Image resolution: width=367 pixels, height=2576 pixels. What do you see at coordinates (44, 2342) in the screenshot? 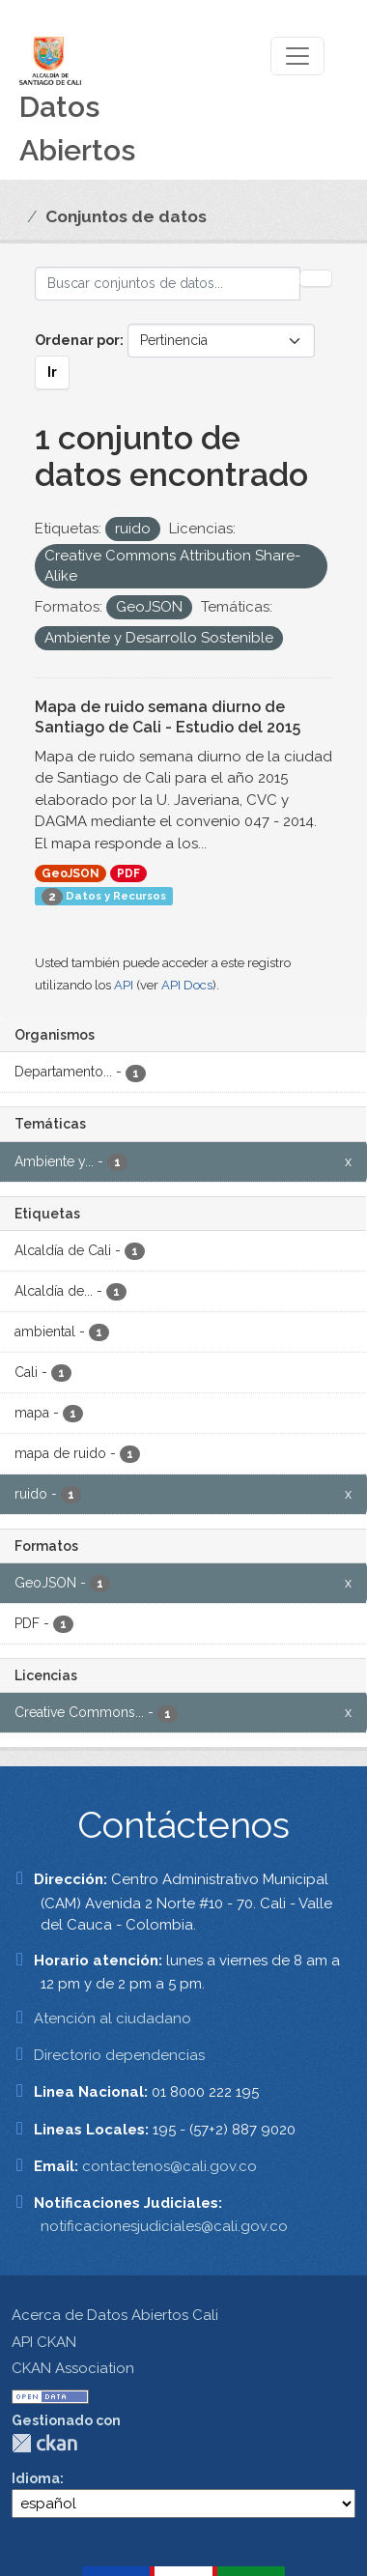
I see `API CKAN` at bounding box center [44, 2342].